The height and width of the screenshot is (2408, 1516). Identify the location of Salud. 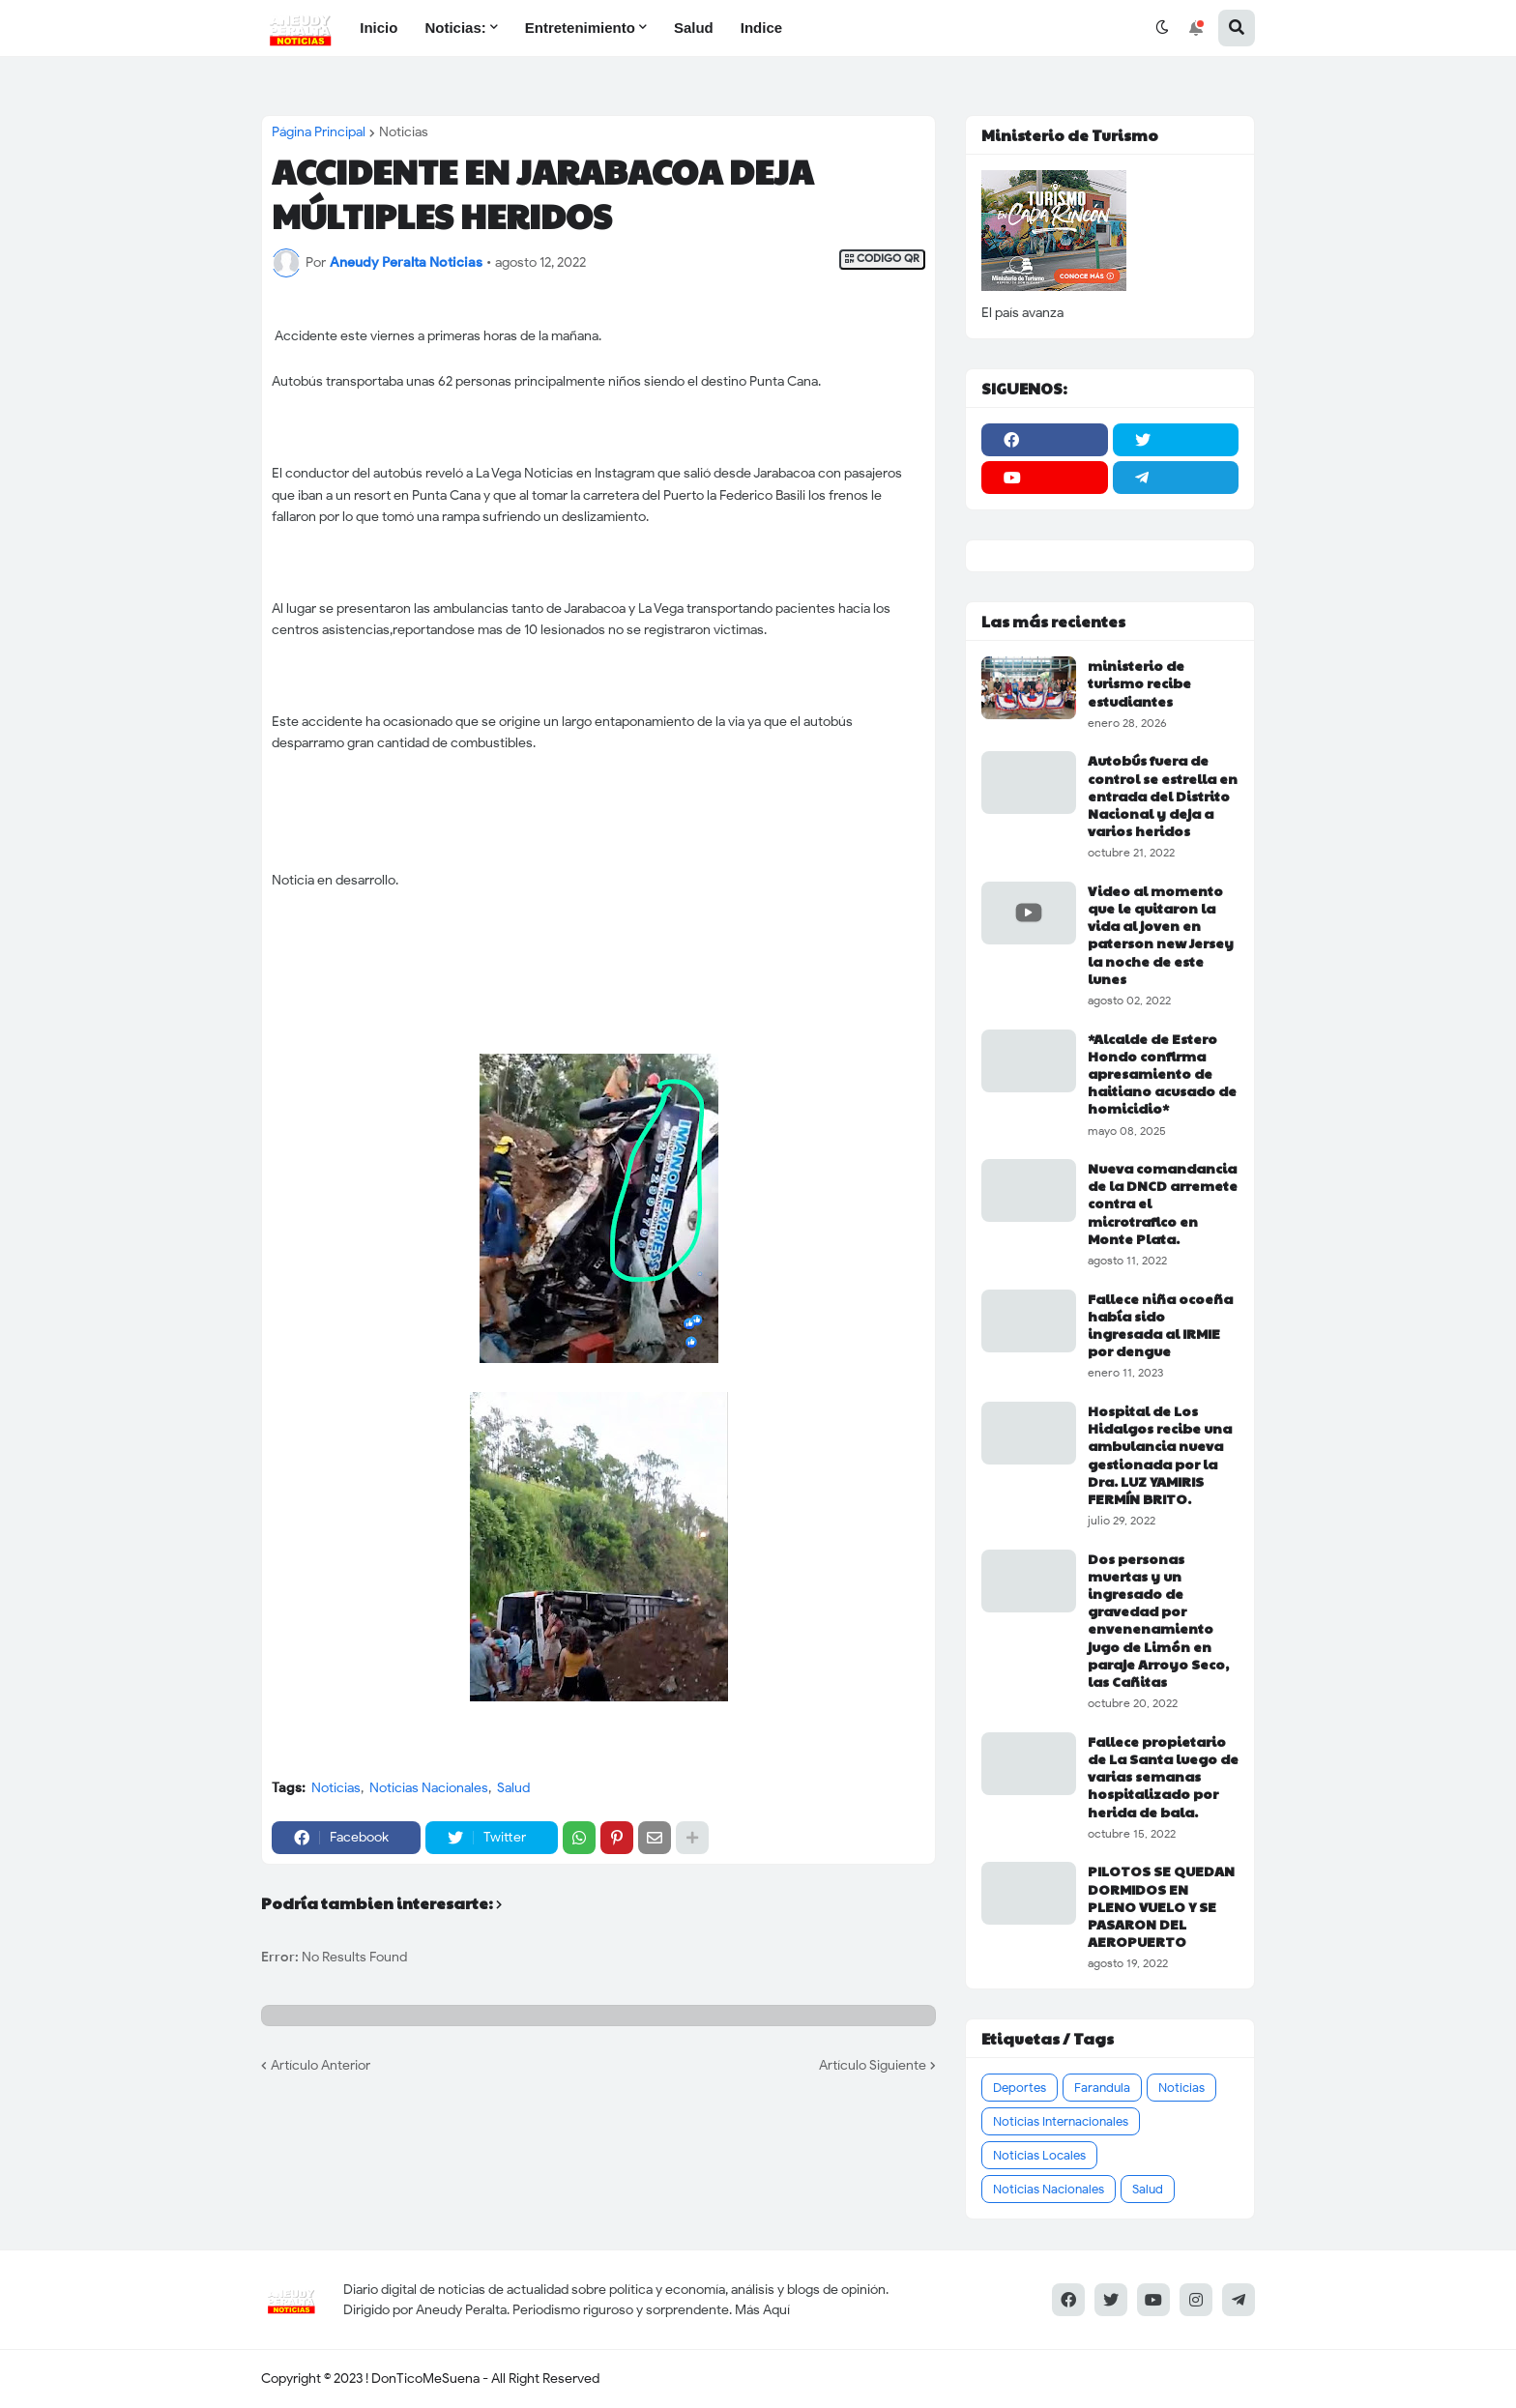
(513, 1788).